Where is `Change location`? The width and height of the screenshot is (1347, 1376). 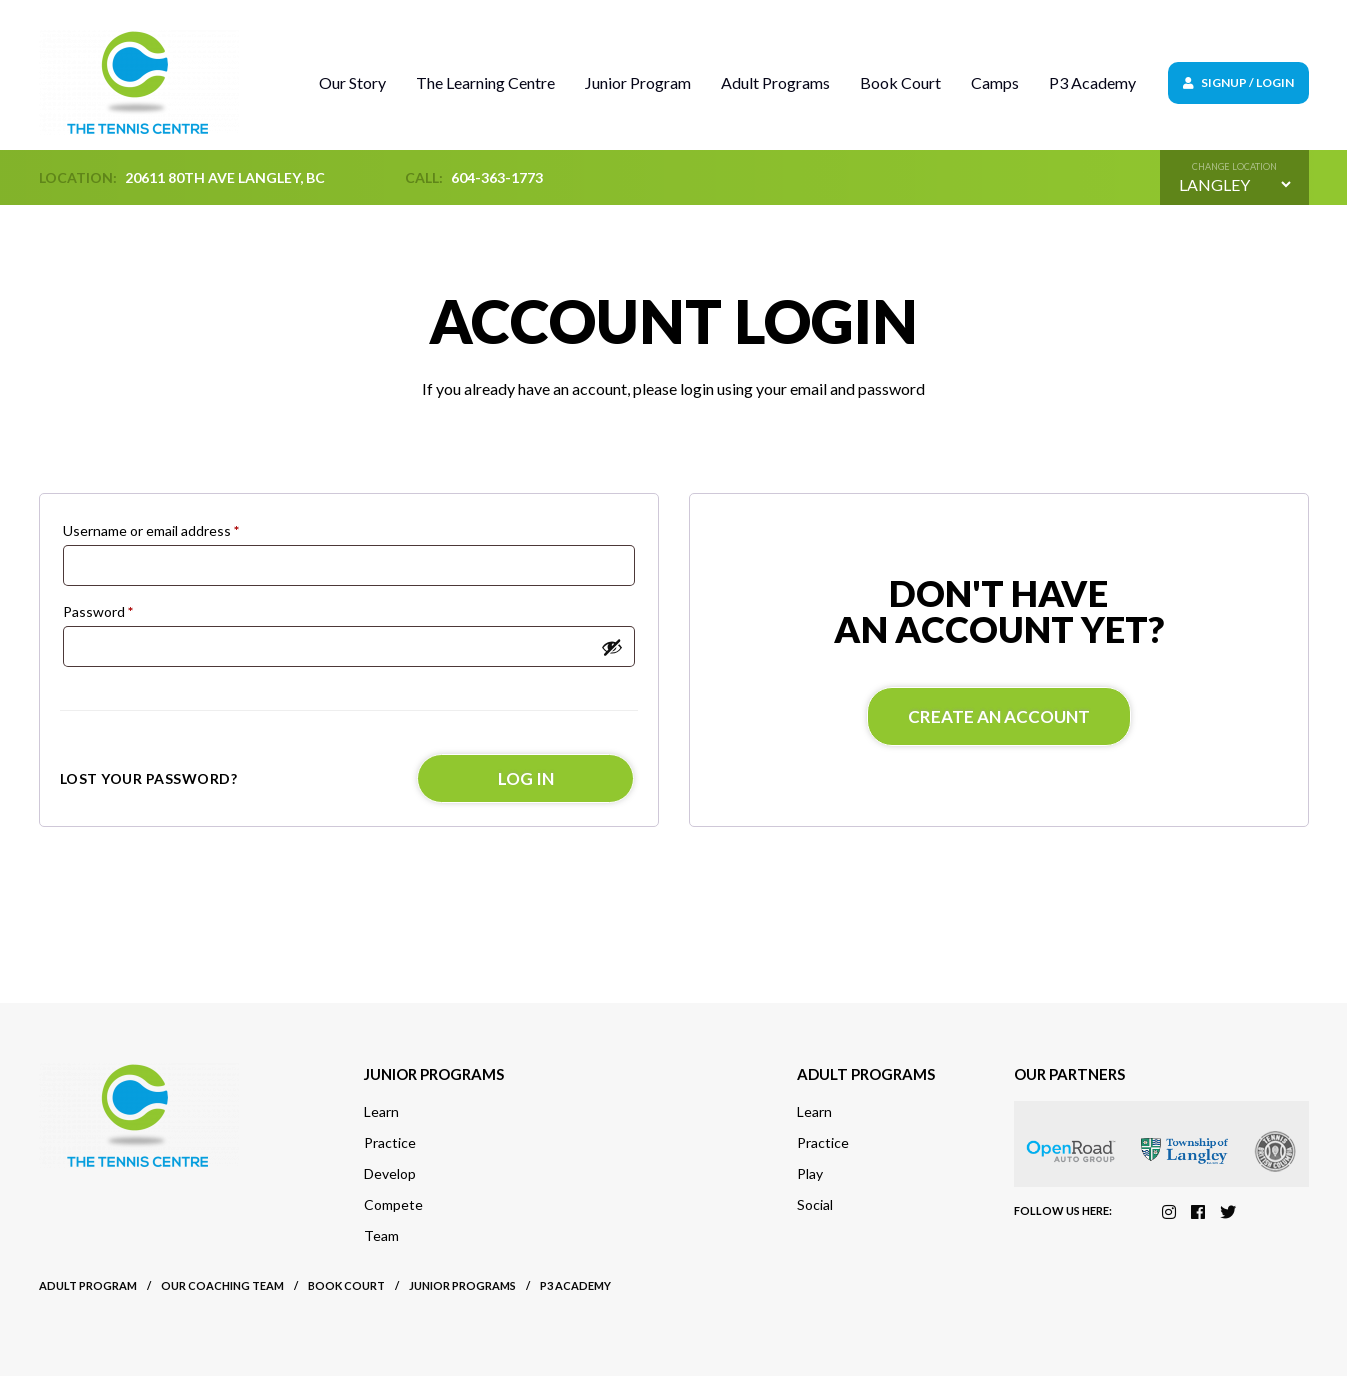 Change location is located at coordinates (1234, 166).